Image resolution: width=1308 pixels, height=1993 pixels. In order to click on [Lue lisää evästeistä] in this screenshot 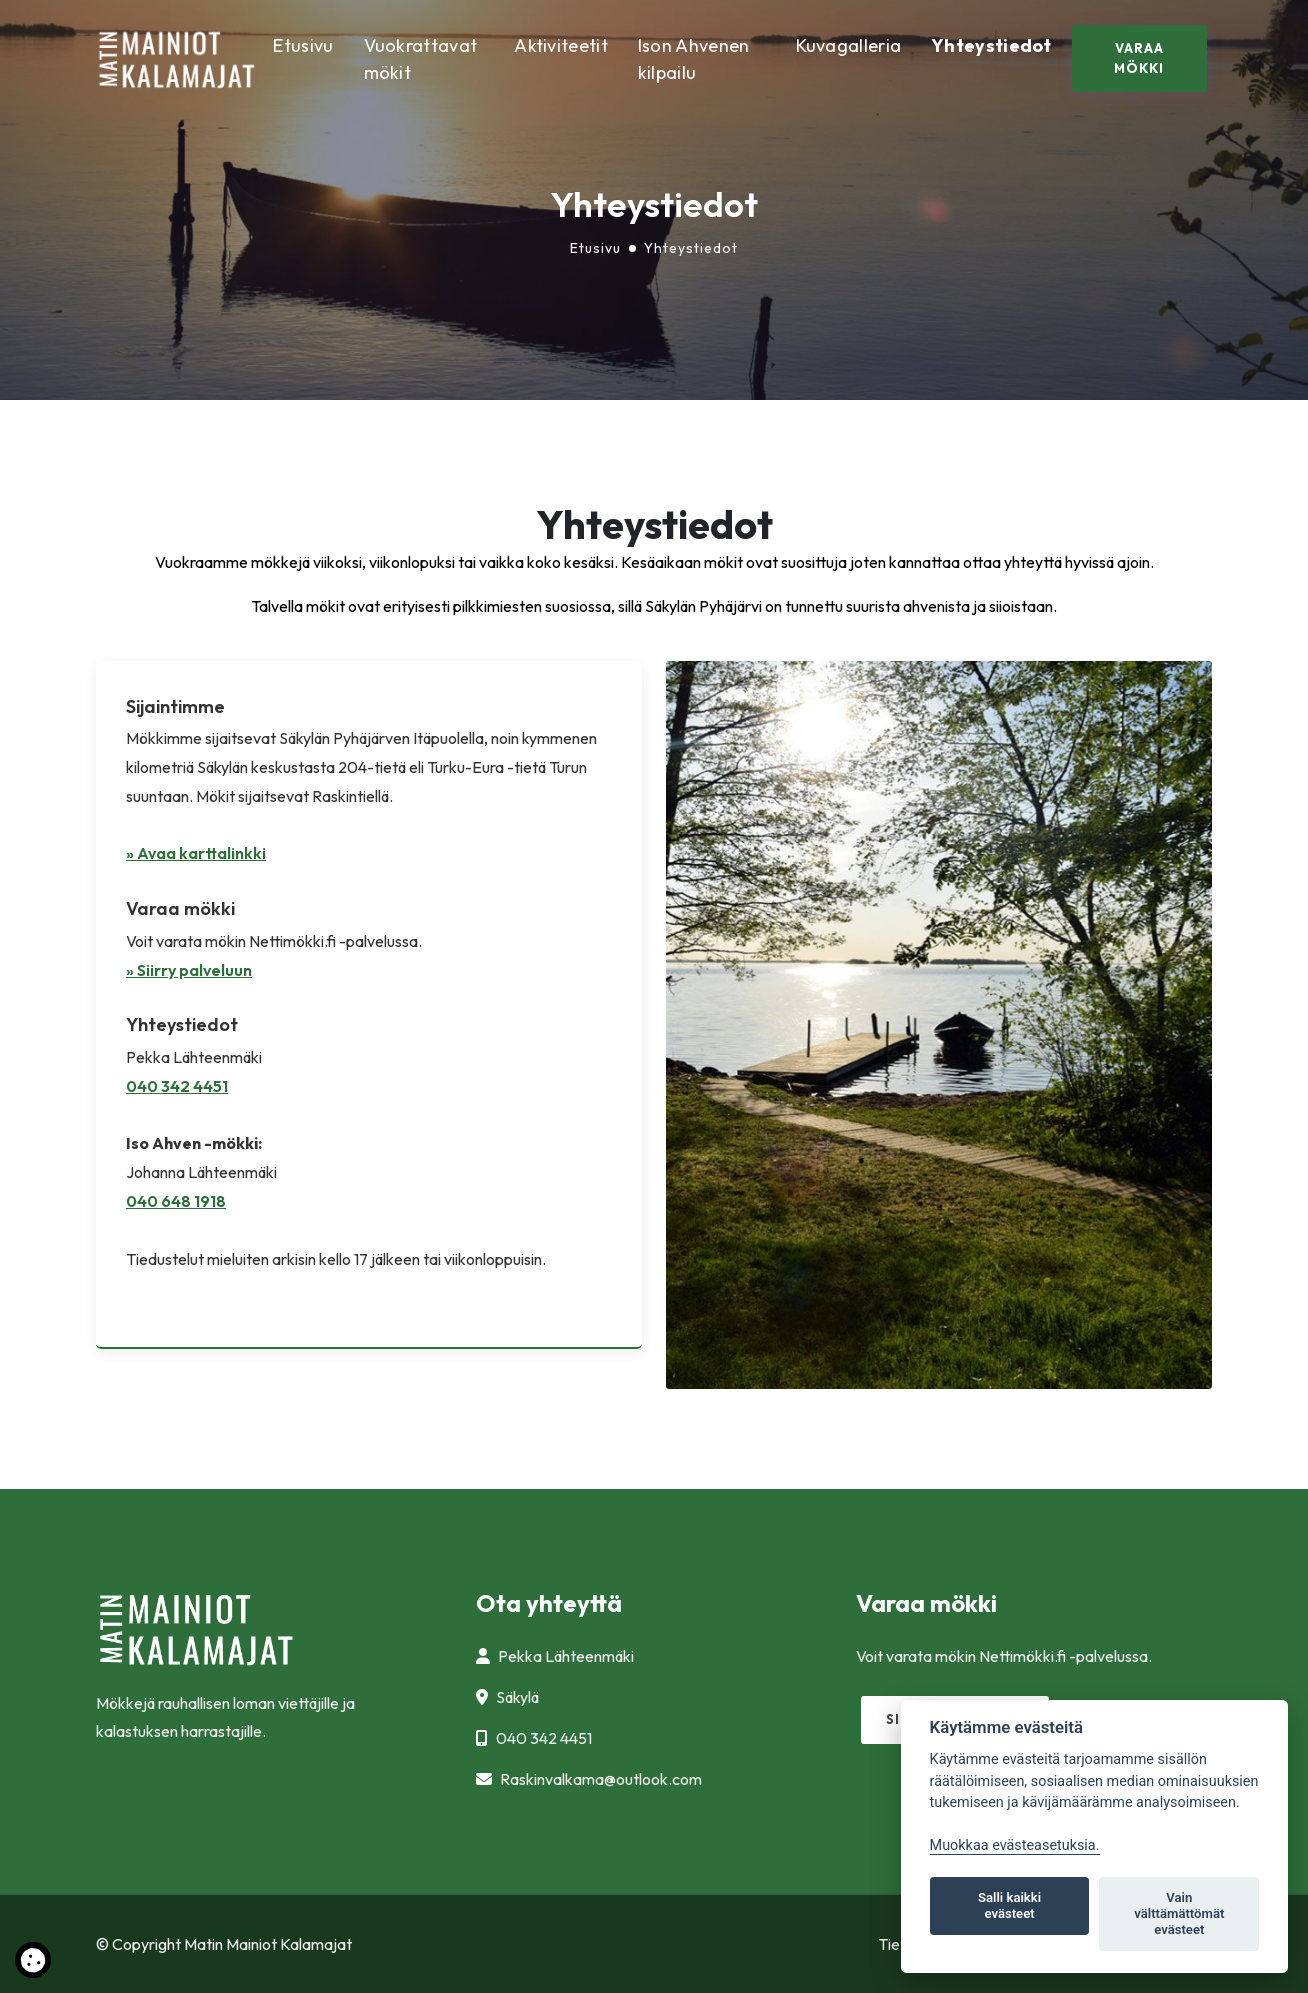, I will do `click(33, 1964)`.